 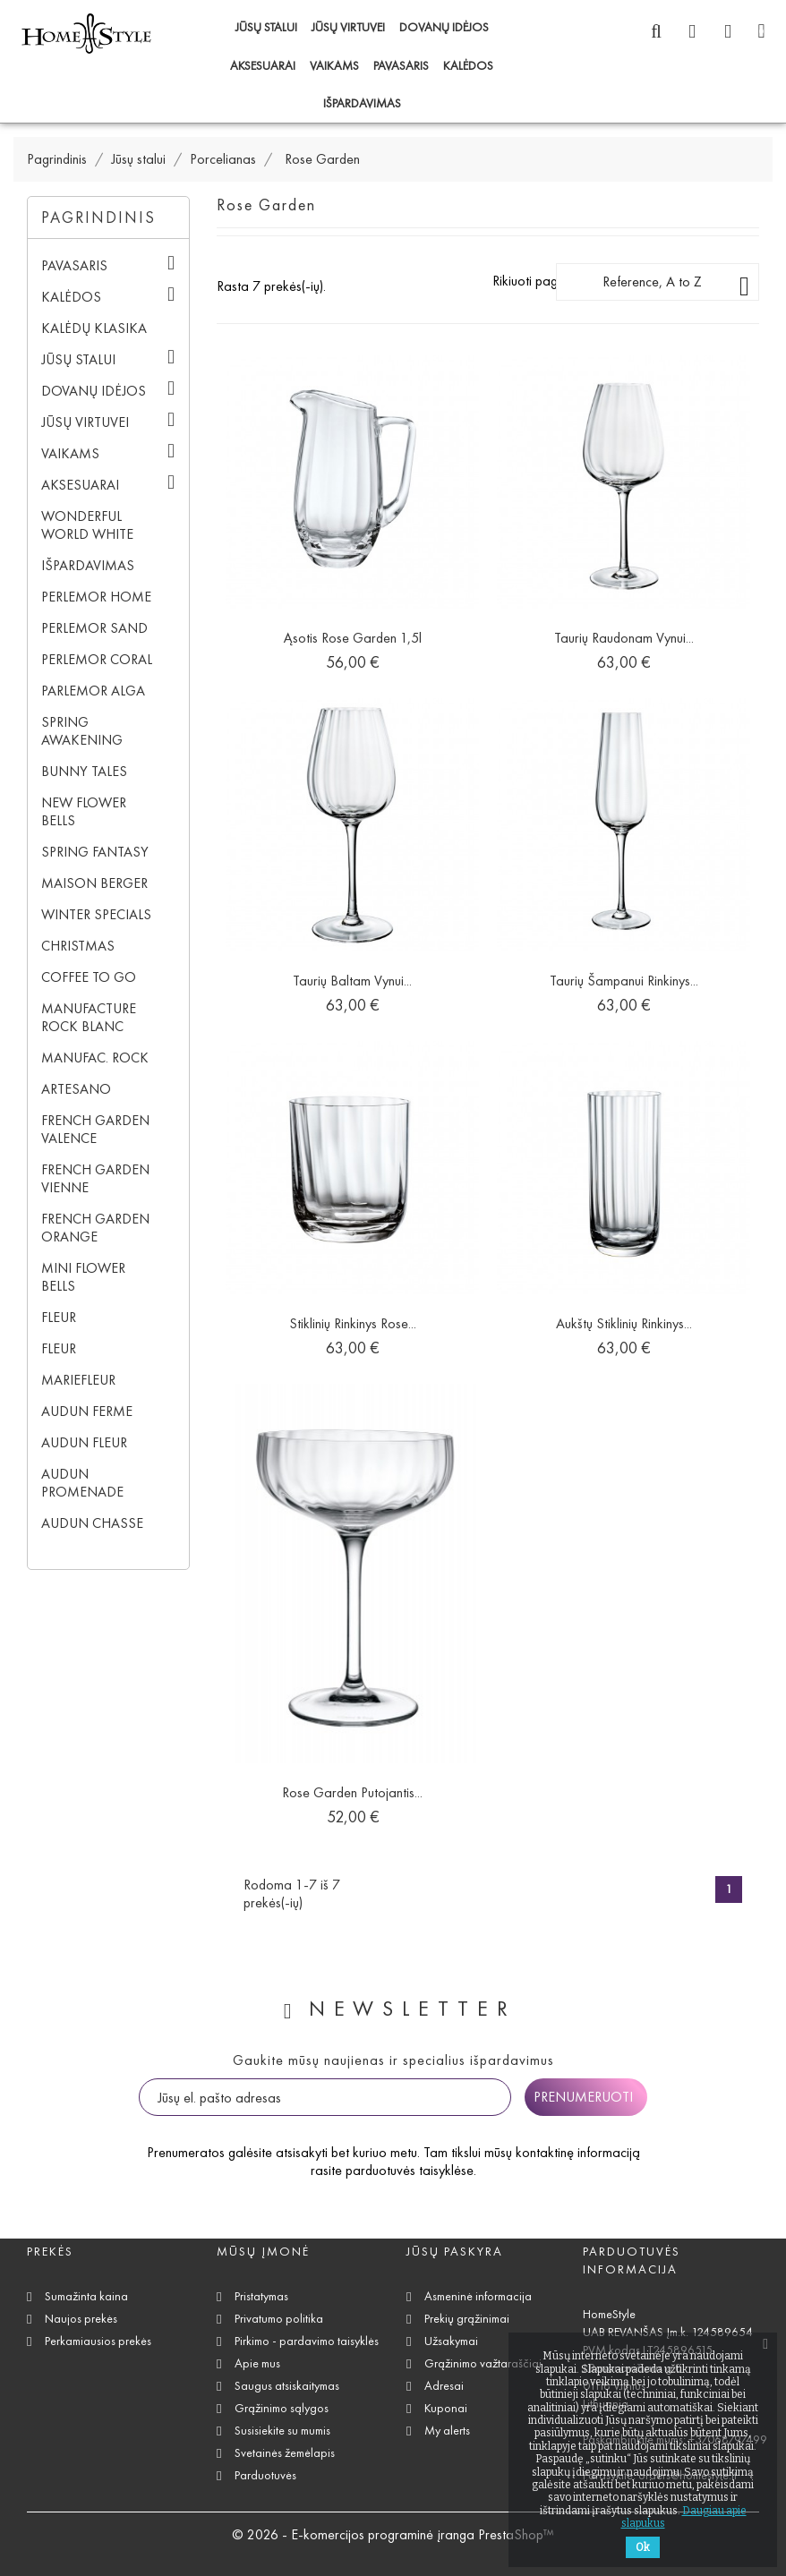 What do you see at coordinates (401, 65) in the screenshot?
I see `Pavasaris` at bounding box center [401, 65].